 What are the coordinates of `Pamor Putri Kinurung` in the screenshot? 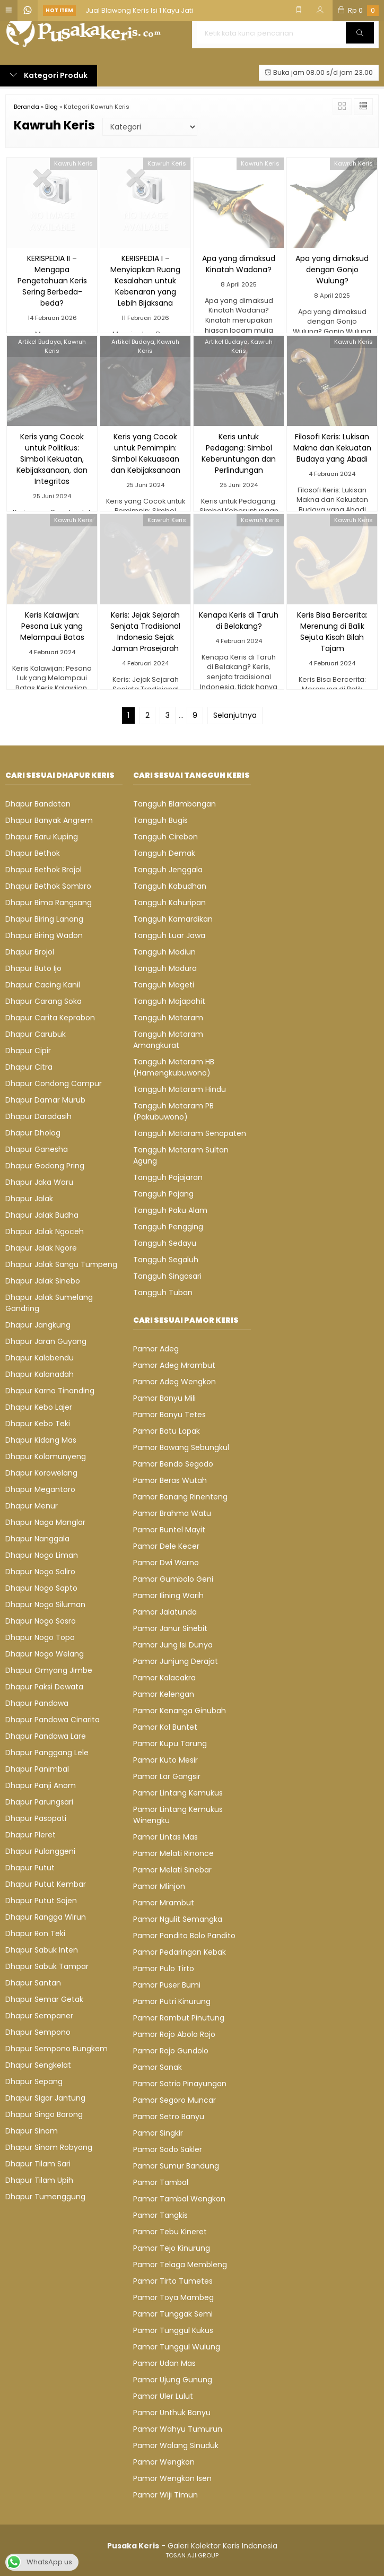 It's located at (172, 2001).